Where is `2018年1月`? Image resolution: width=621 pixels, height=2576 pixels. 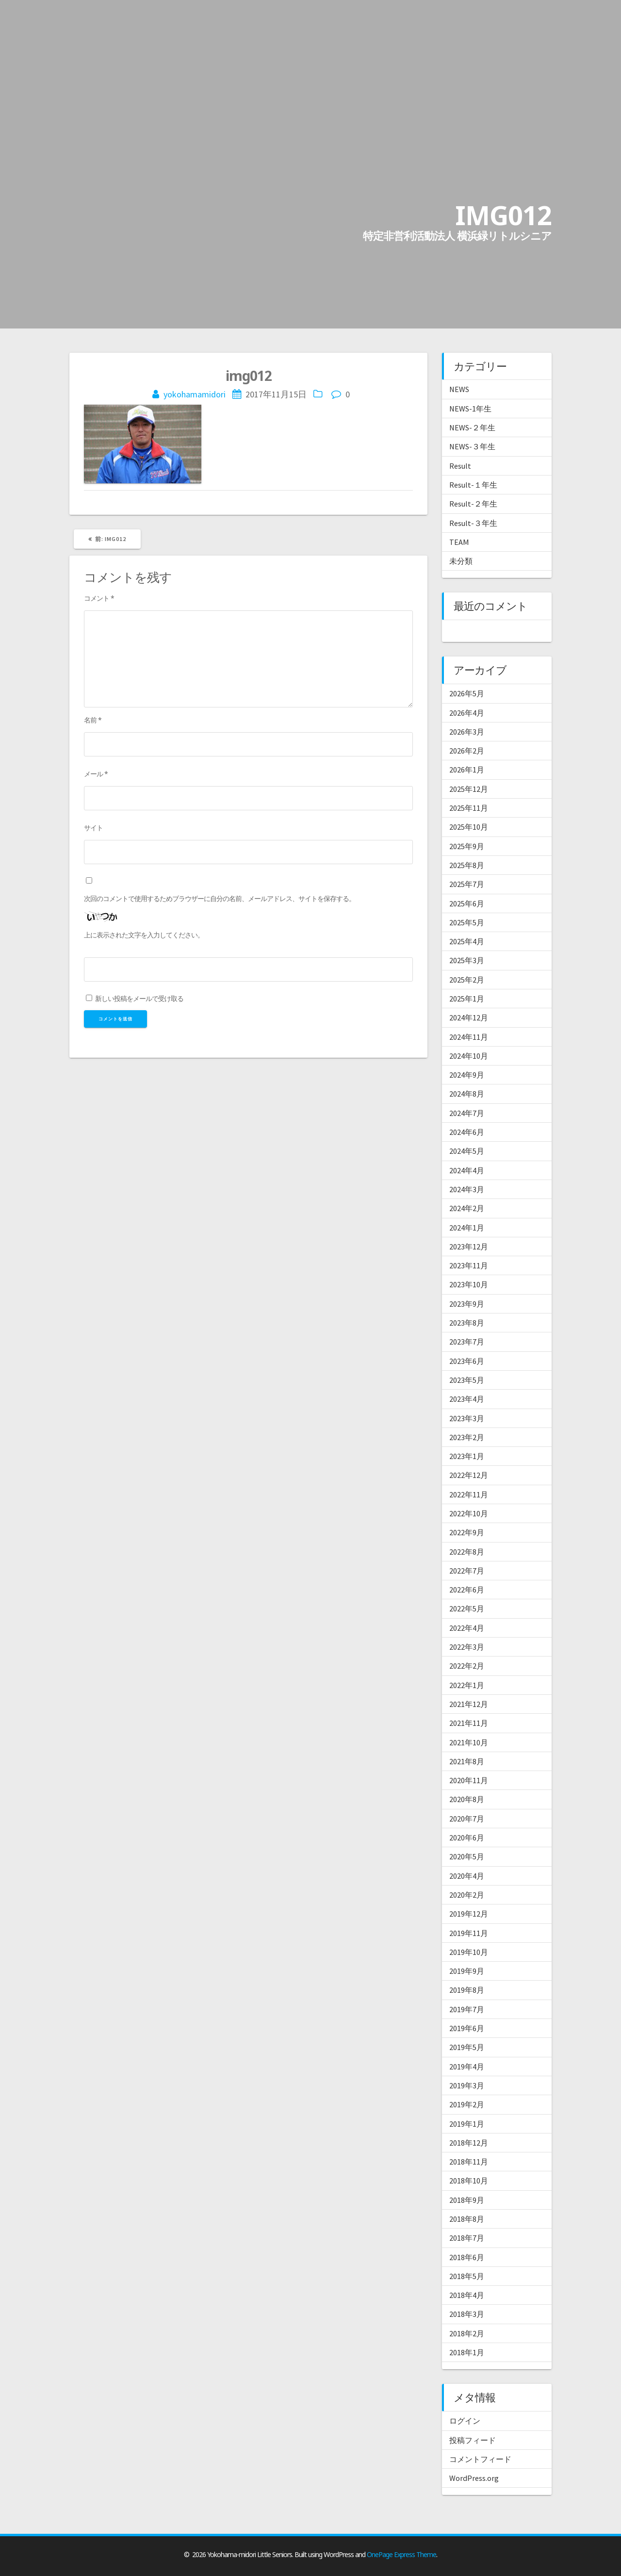
2018年1月 is located at coordinates (466, 2352).